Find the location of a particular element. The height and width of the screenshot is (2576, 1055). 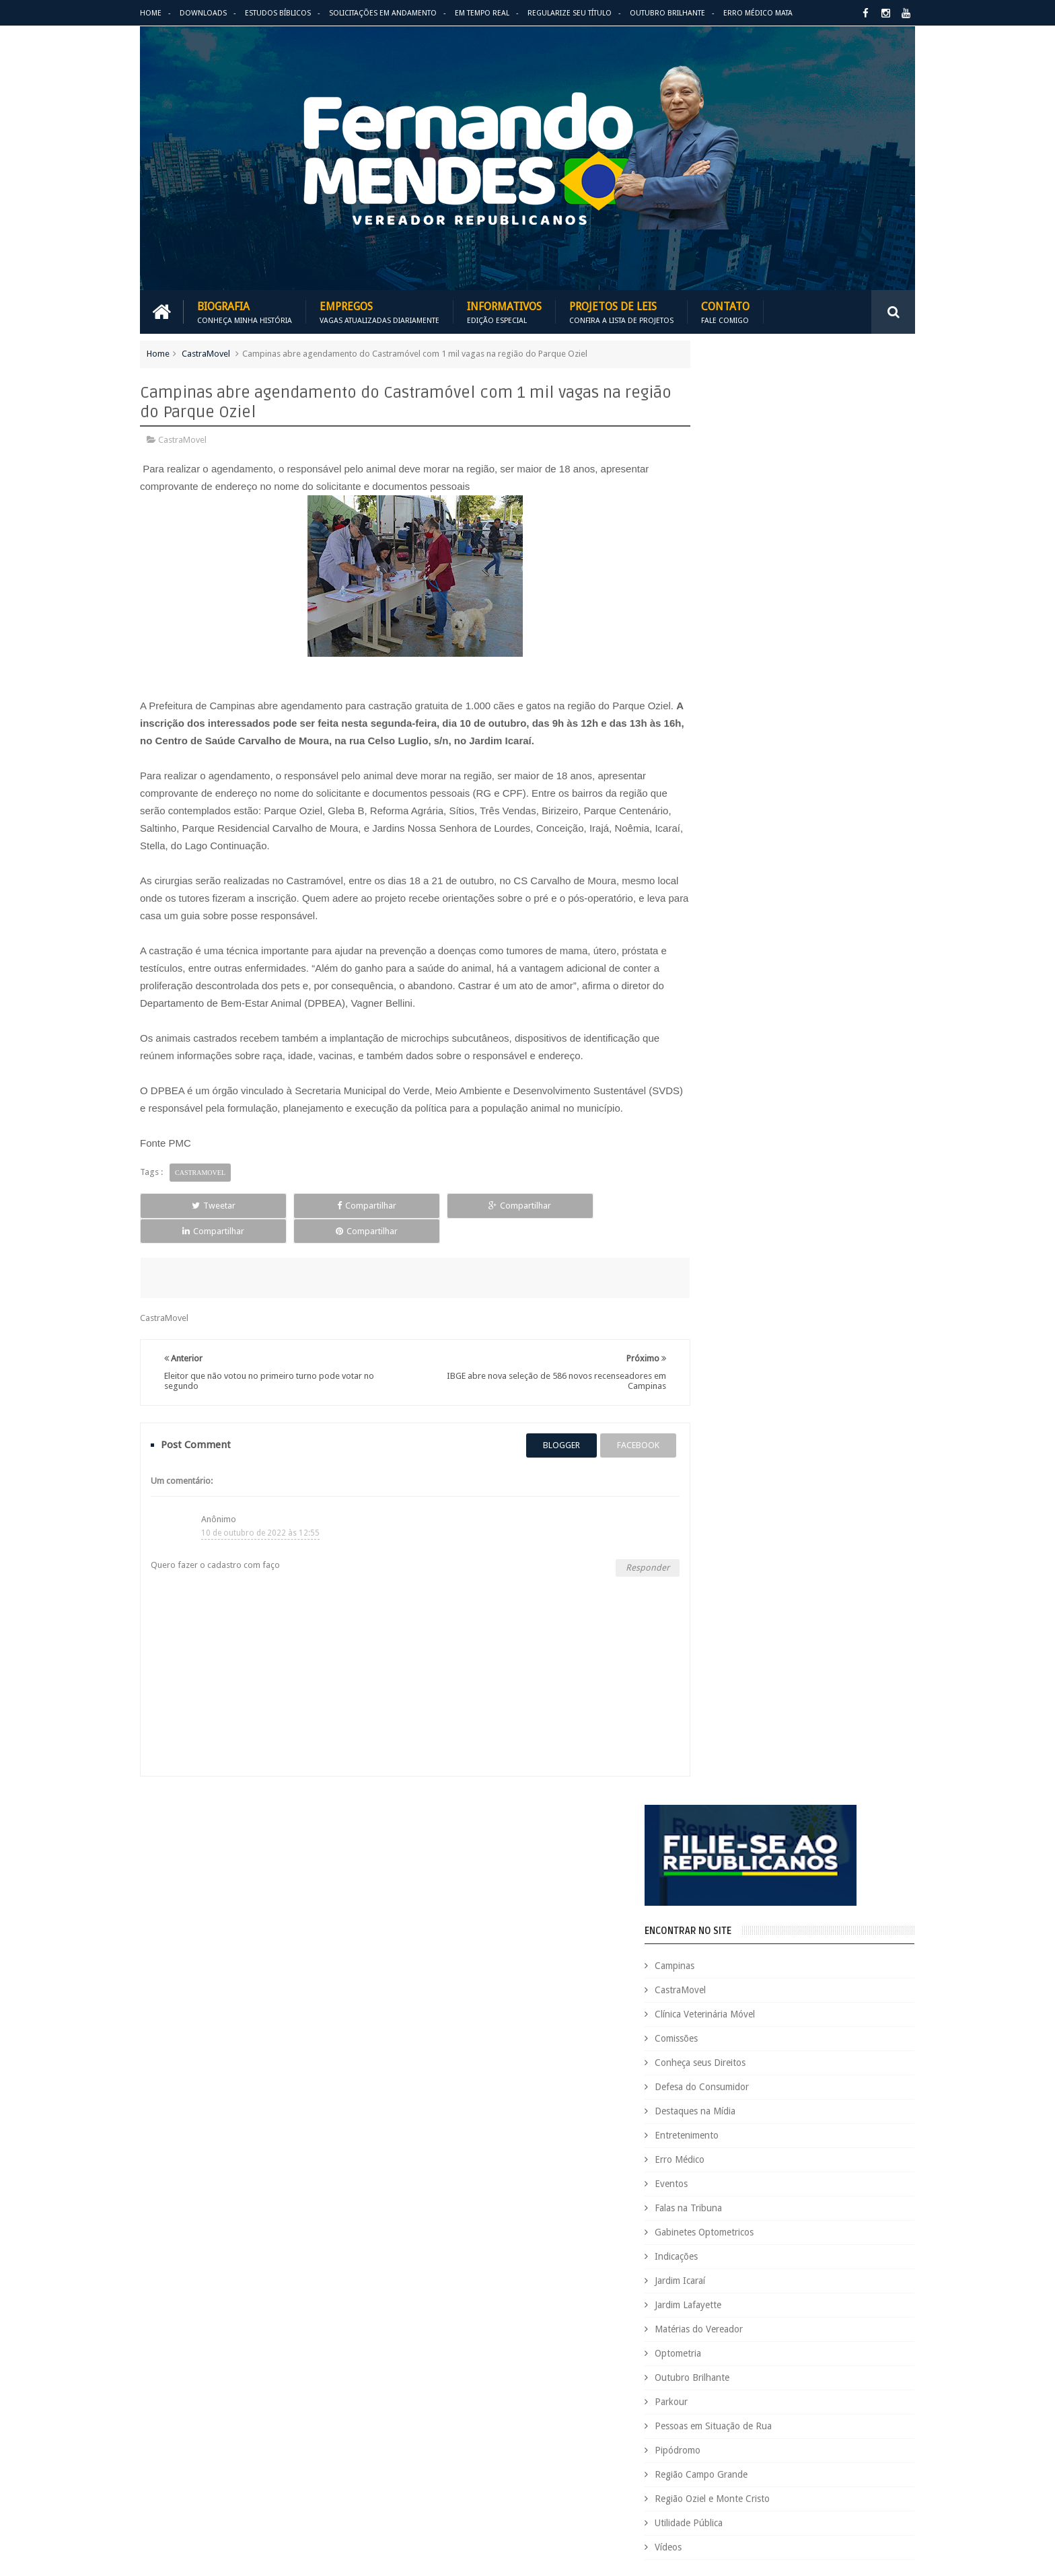

Compartilhar is located at coordinates (296, 1204).